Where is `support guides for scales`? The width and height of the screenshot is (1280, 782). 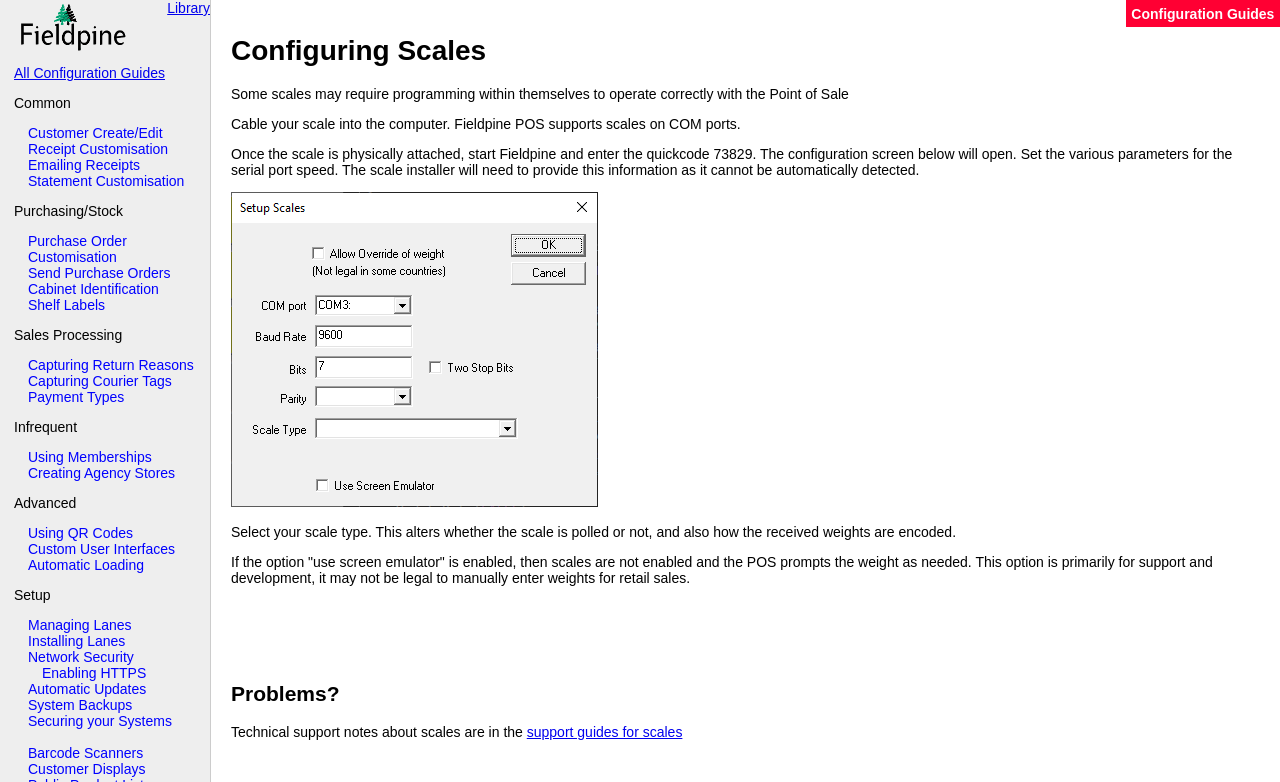
support guides for scales is located at coordinates (605, 732).